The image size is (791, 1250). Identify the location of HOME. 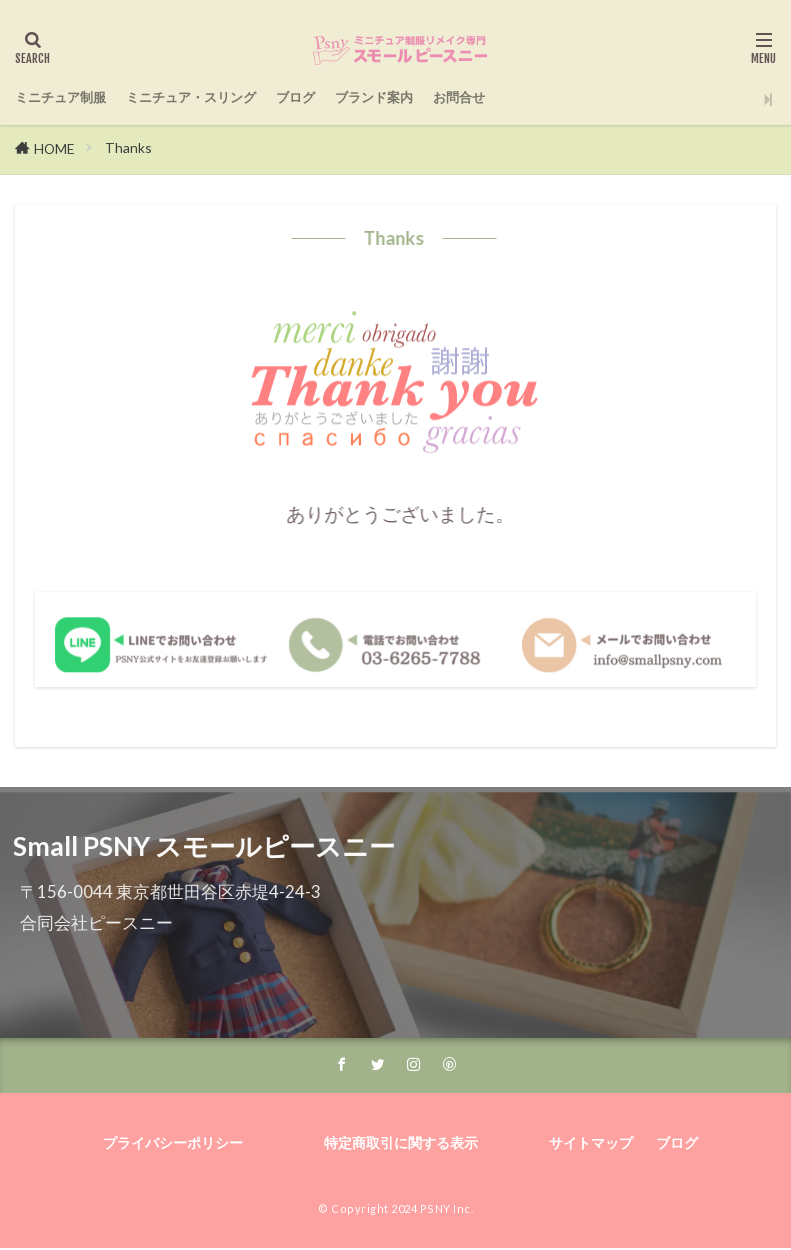
(55, 148).